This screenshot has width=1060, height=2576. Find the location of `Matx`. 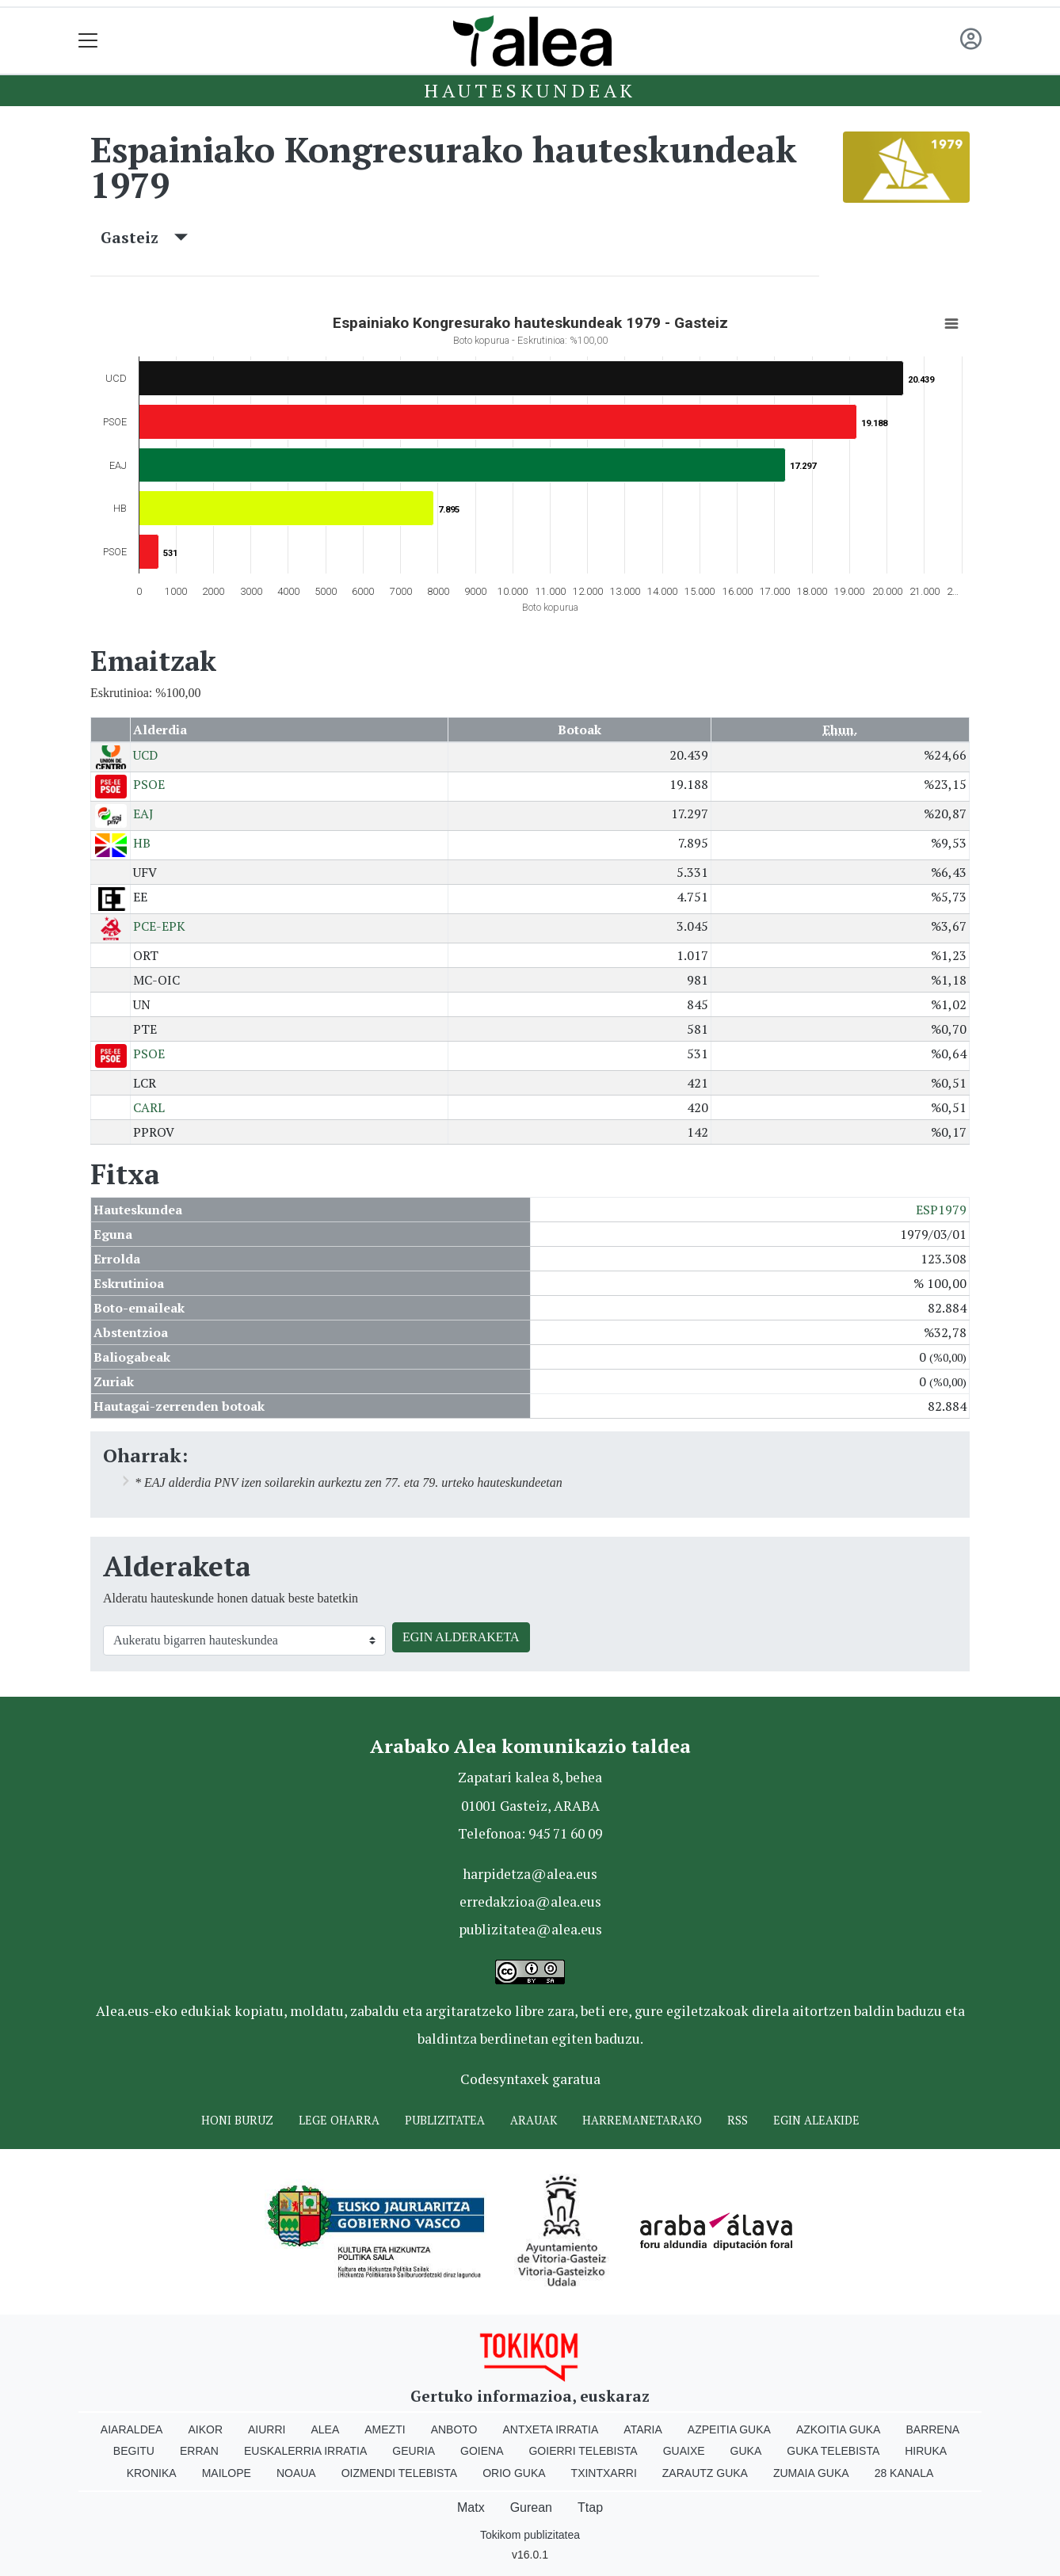

Matx is located at coordinates (471, 2507).